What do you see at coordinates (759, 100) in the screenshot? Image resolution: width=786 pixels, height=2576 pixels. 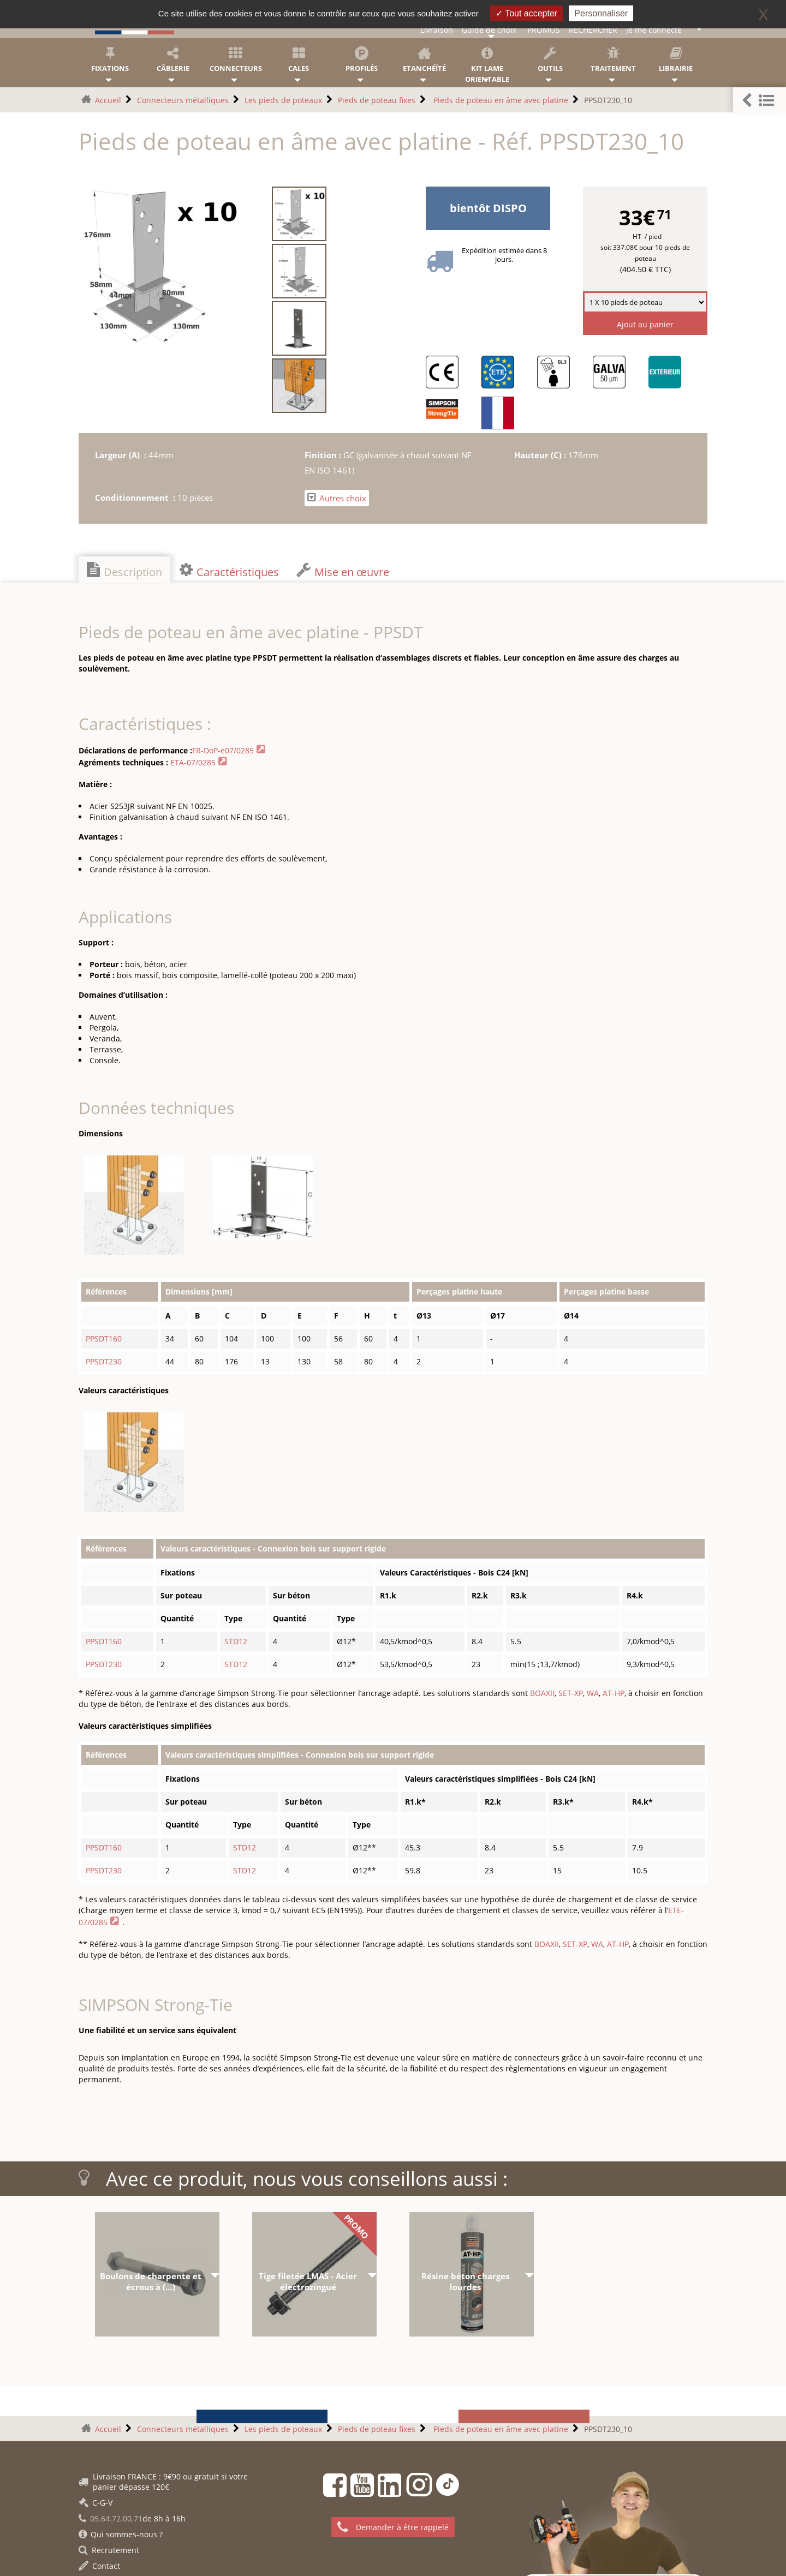 I see `[button]` at bounding box center [759, 100].